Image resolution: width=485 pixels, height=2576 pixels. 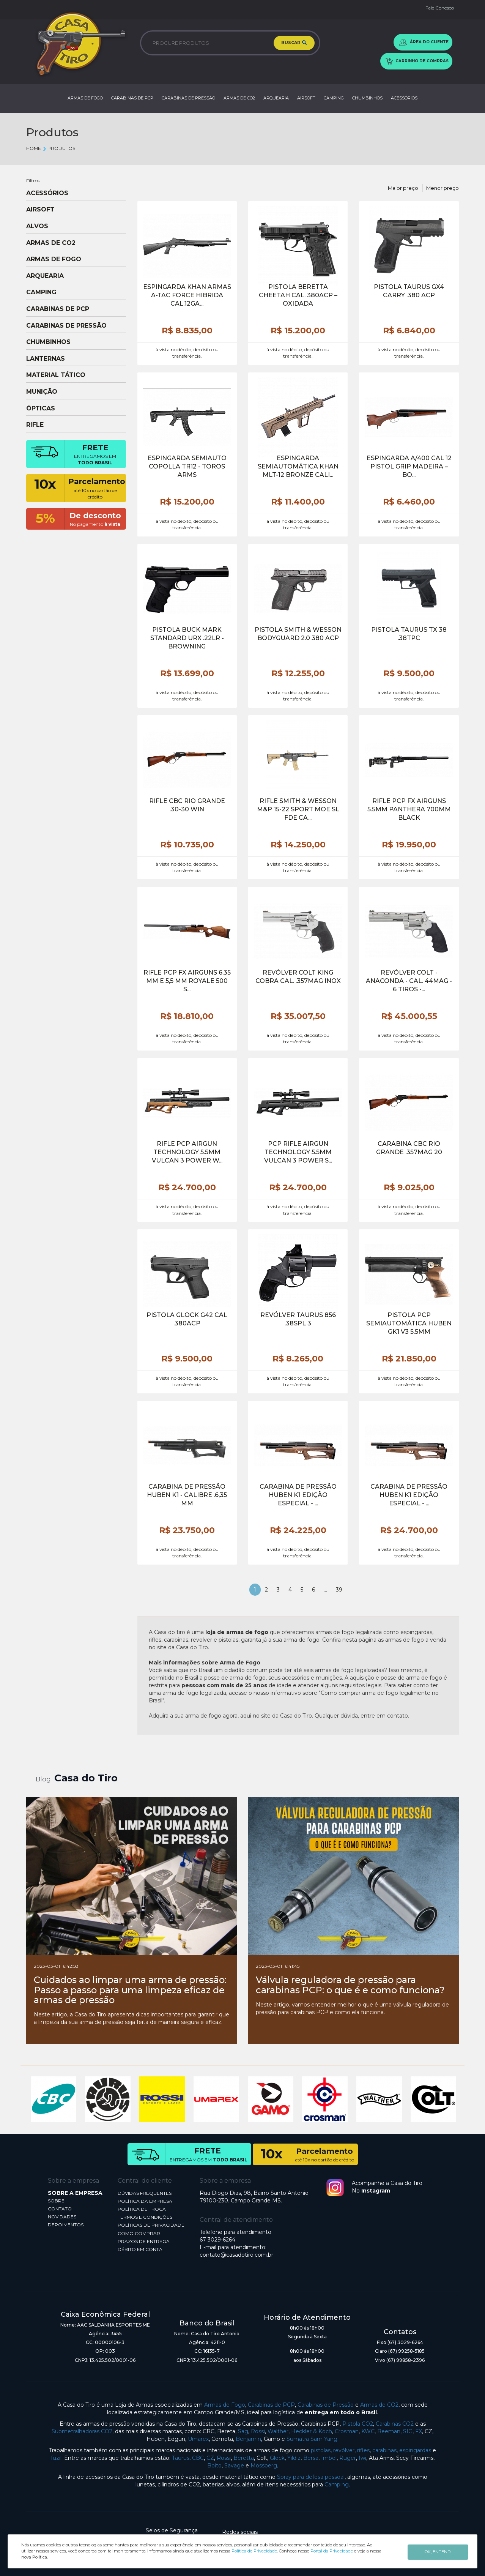 What do you see at coordinates (326, 2404) in the screenshot?
I see `Carabinas de Pressão` at bounding box center [326, 2404].